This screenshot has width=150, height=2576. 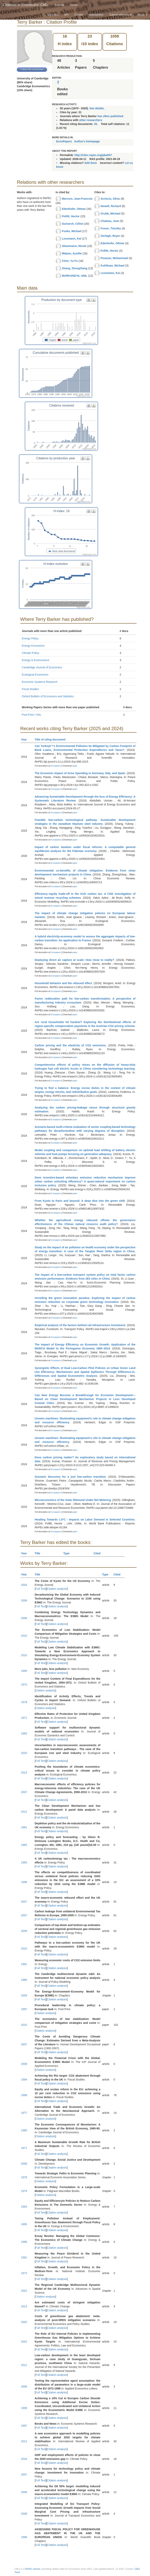 What do you see at coordinates (24, 1827) in the screenshot?
I see `1981` at bounding box center [24, 1827].